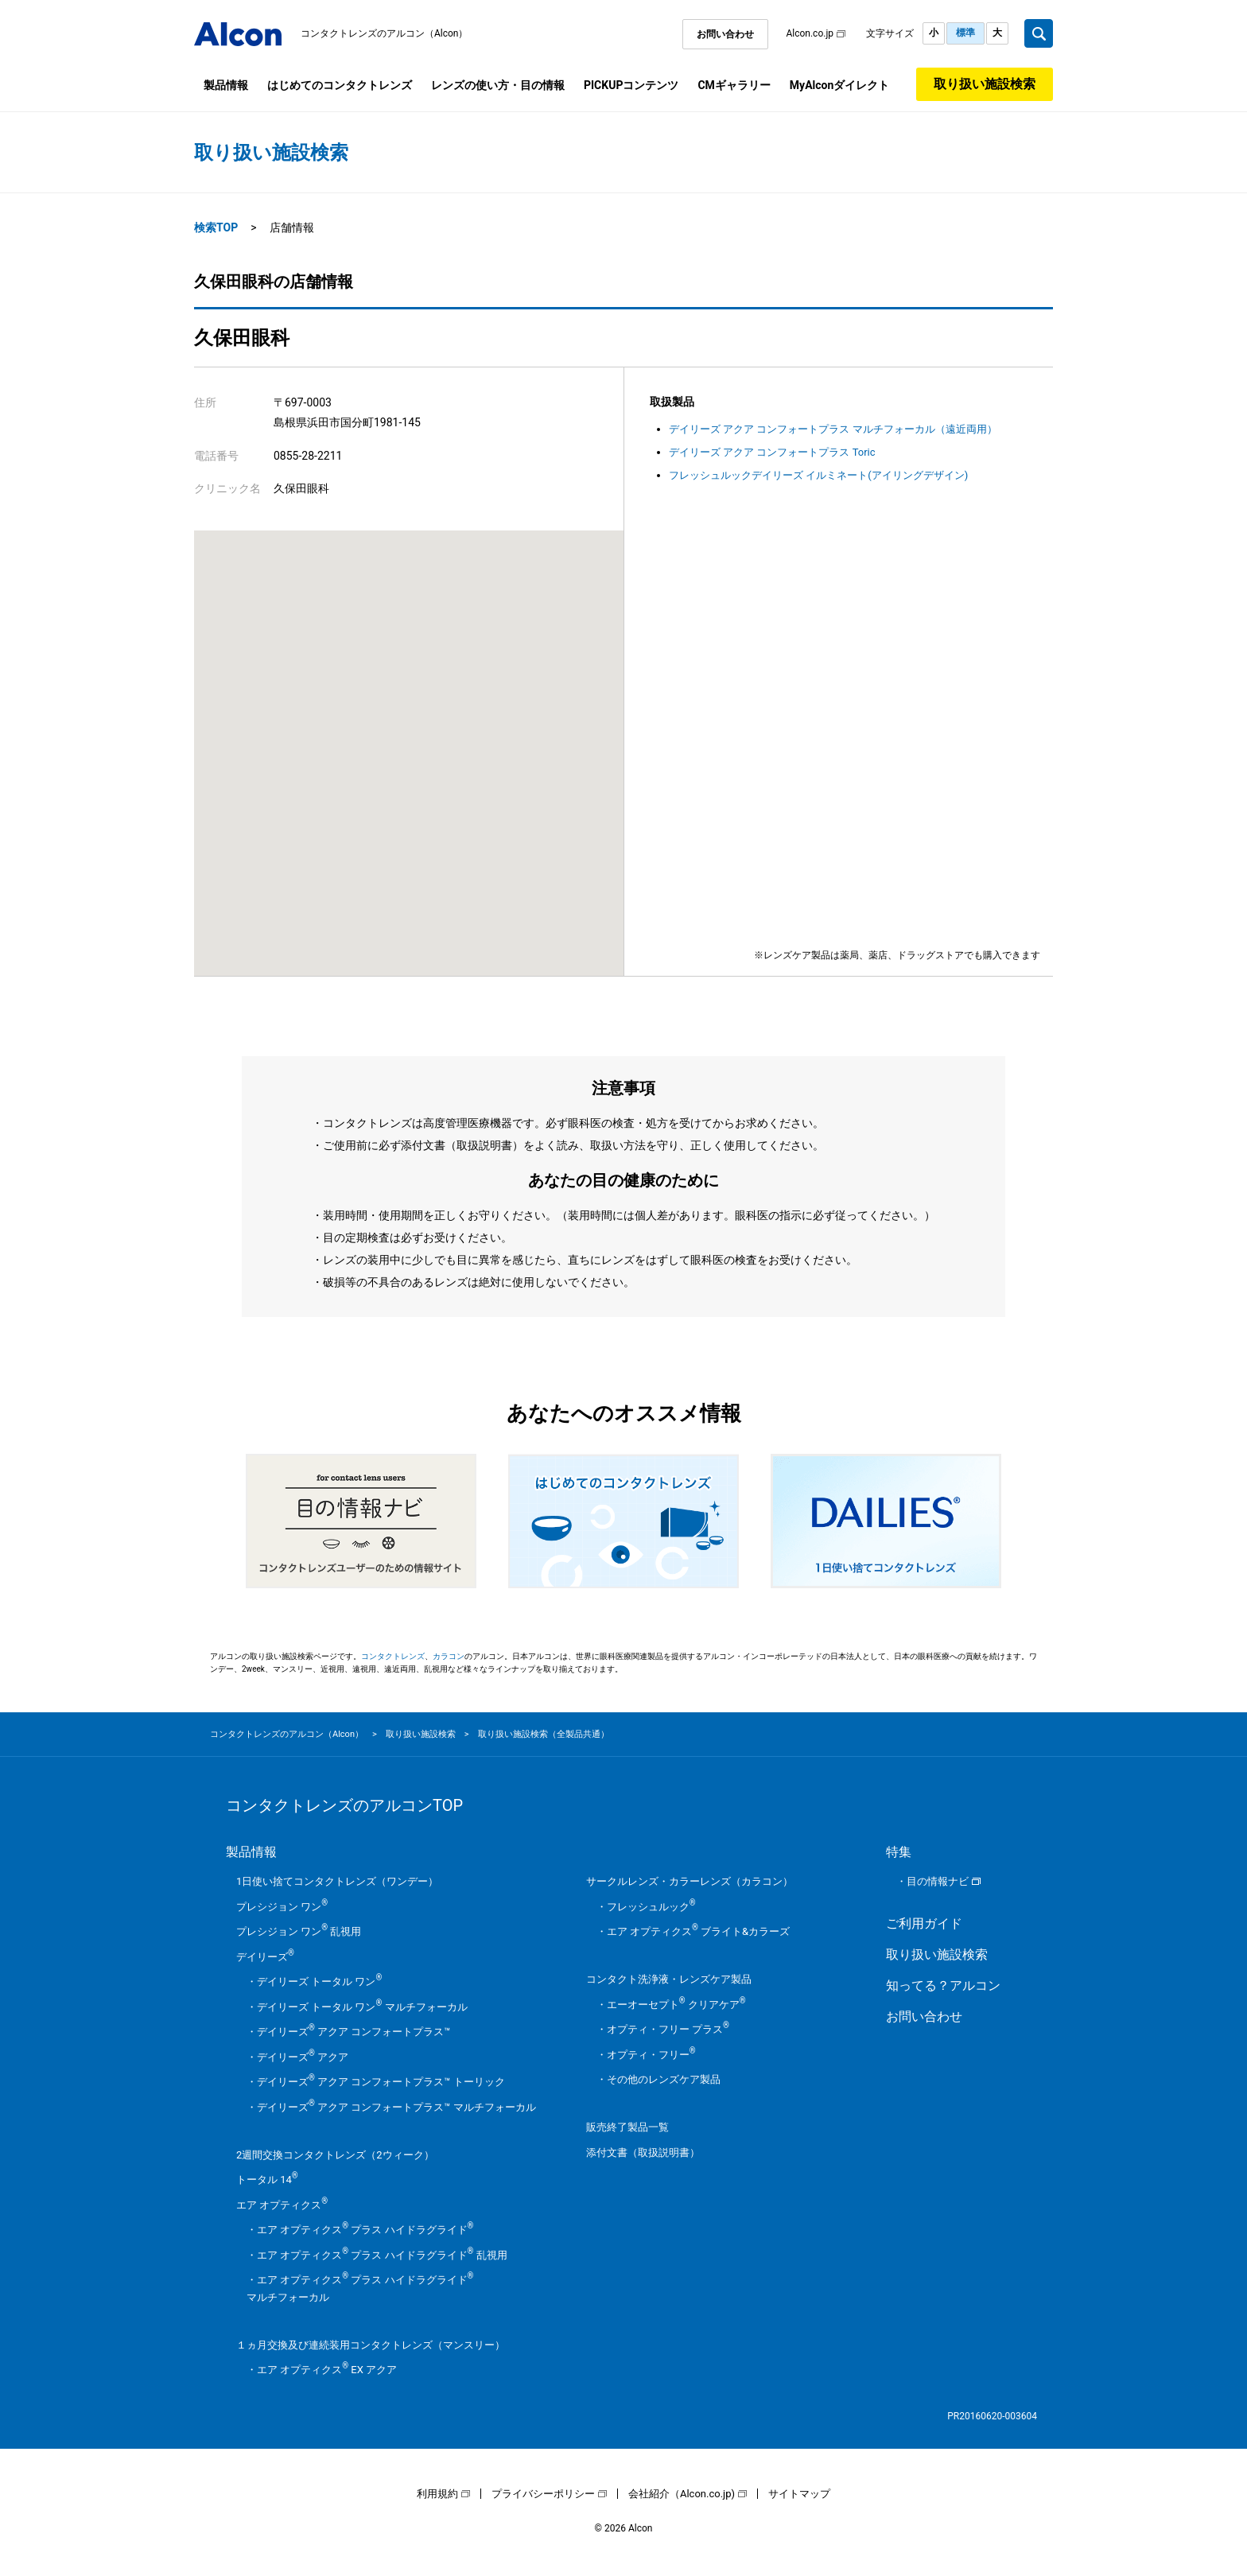 This screenshot has height=2576, width=1247. I want to click on レンズの使い方・目の情報, so click(498, 85).